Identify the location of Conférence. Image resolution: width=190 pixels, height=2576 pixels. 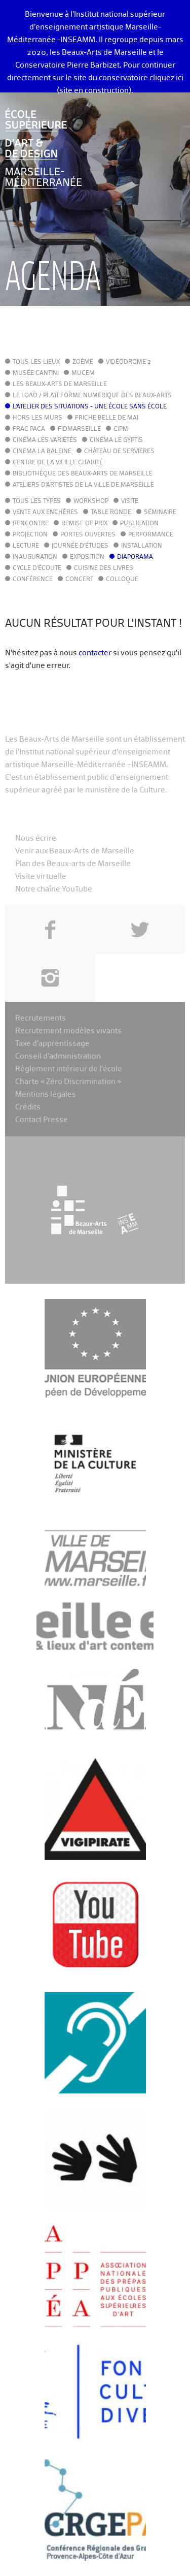
(33, 580).